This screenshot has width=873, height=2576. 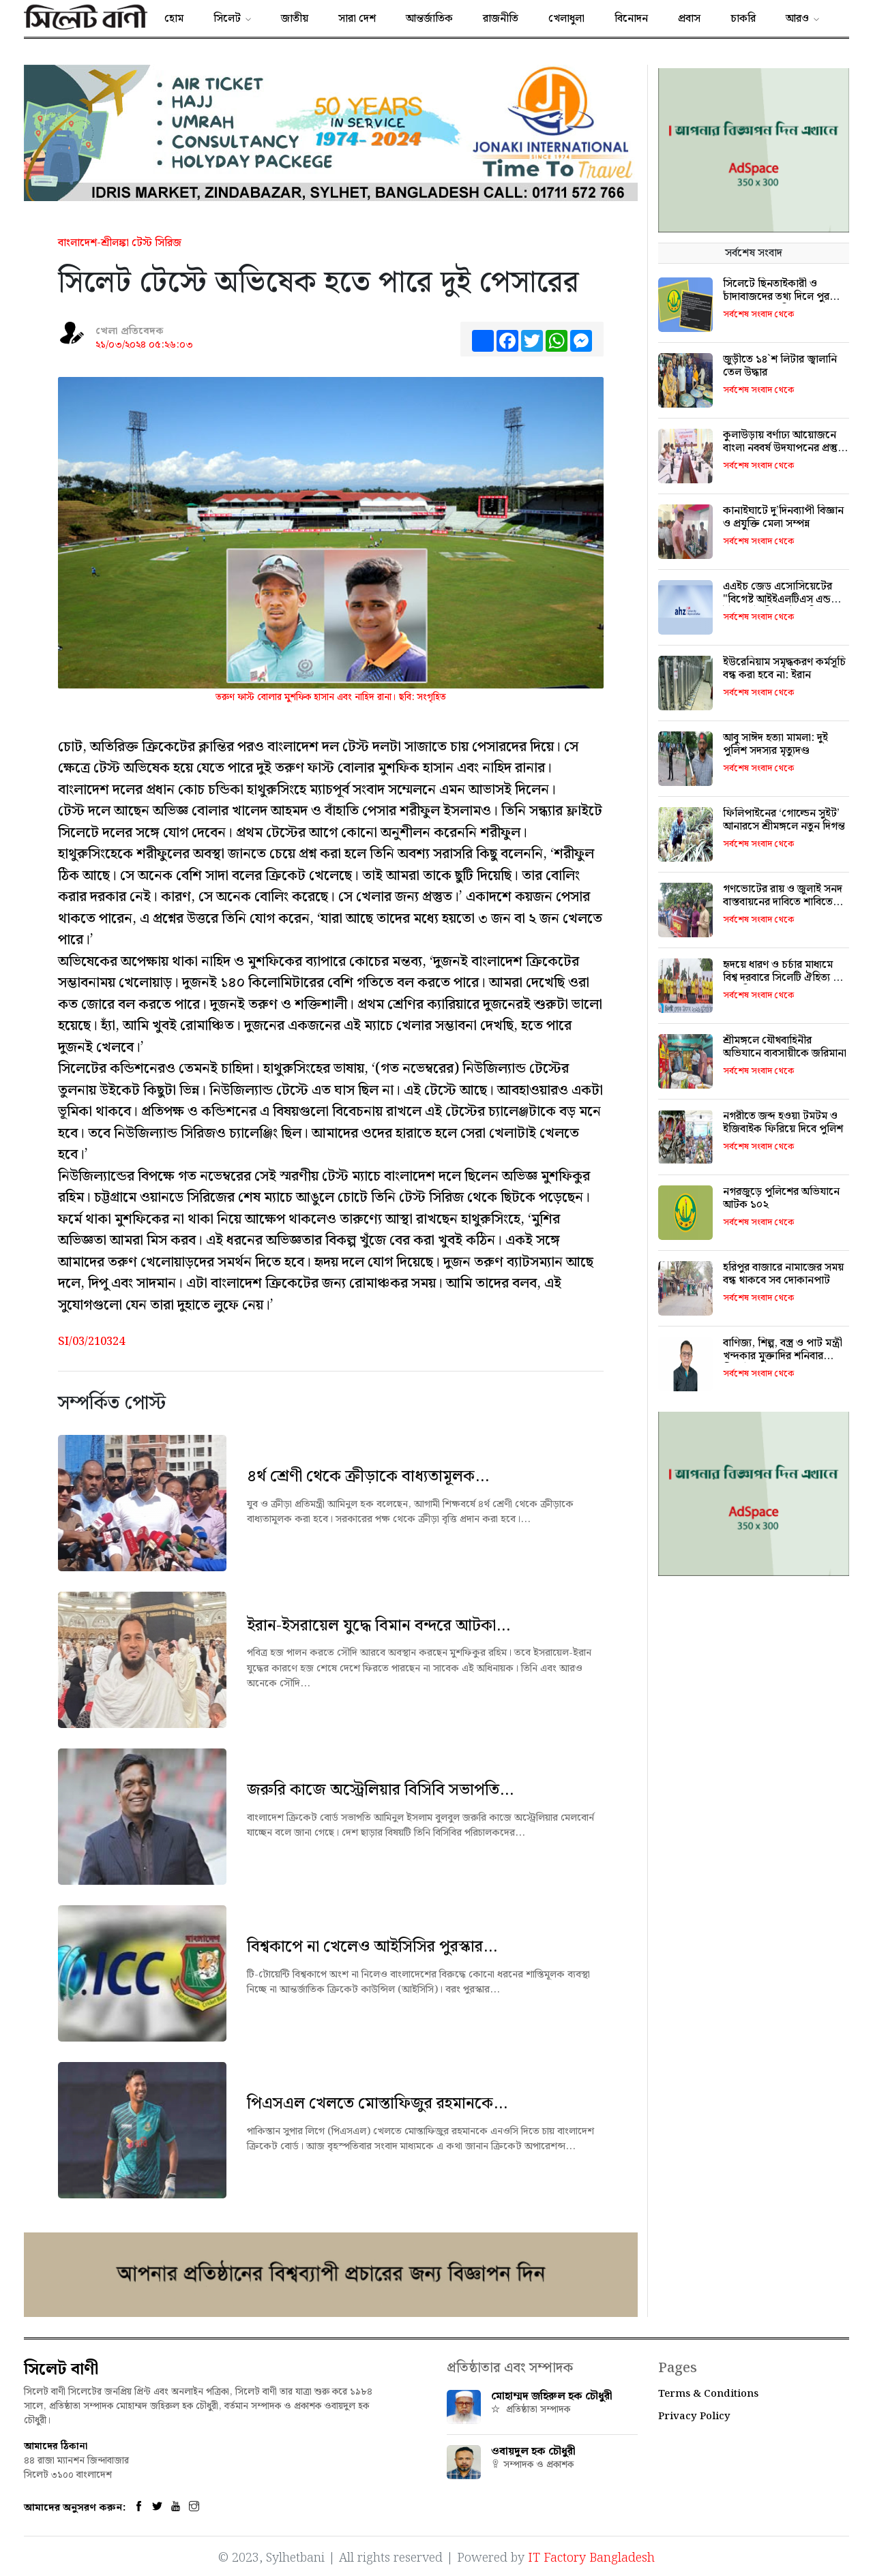 I want to click on সারা দেশ, so click(x=357, y=18).